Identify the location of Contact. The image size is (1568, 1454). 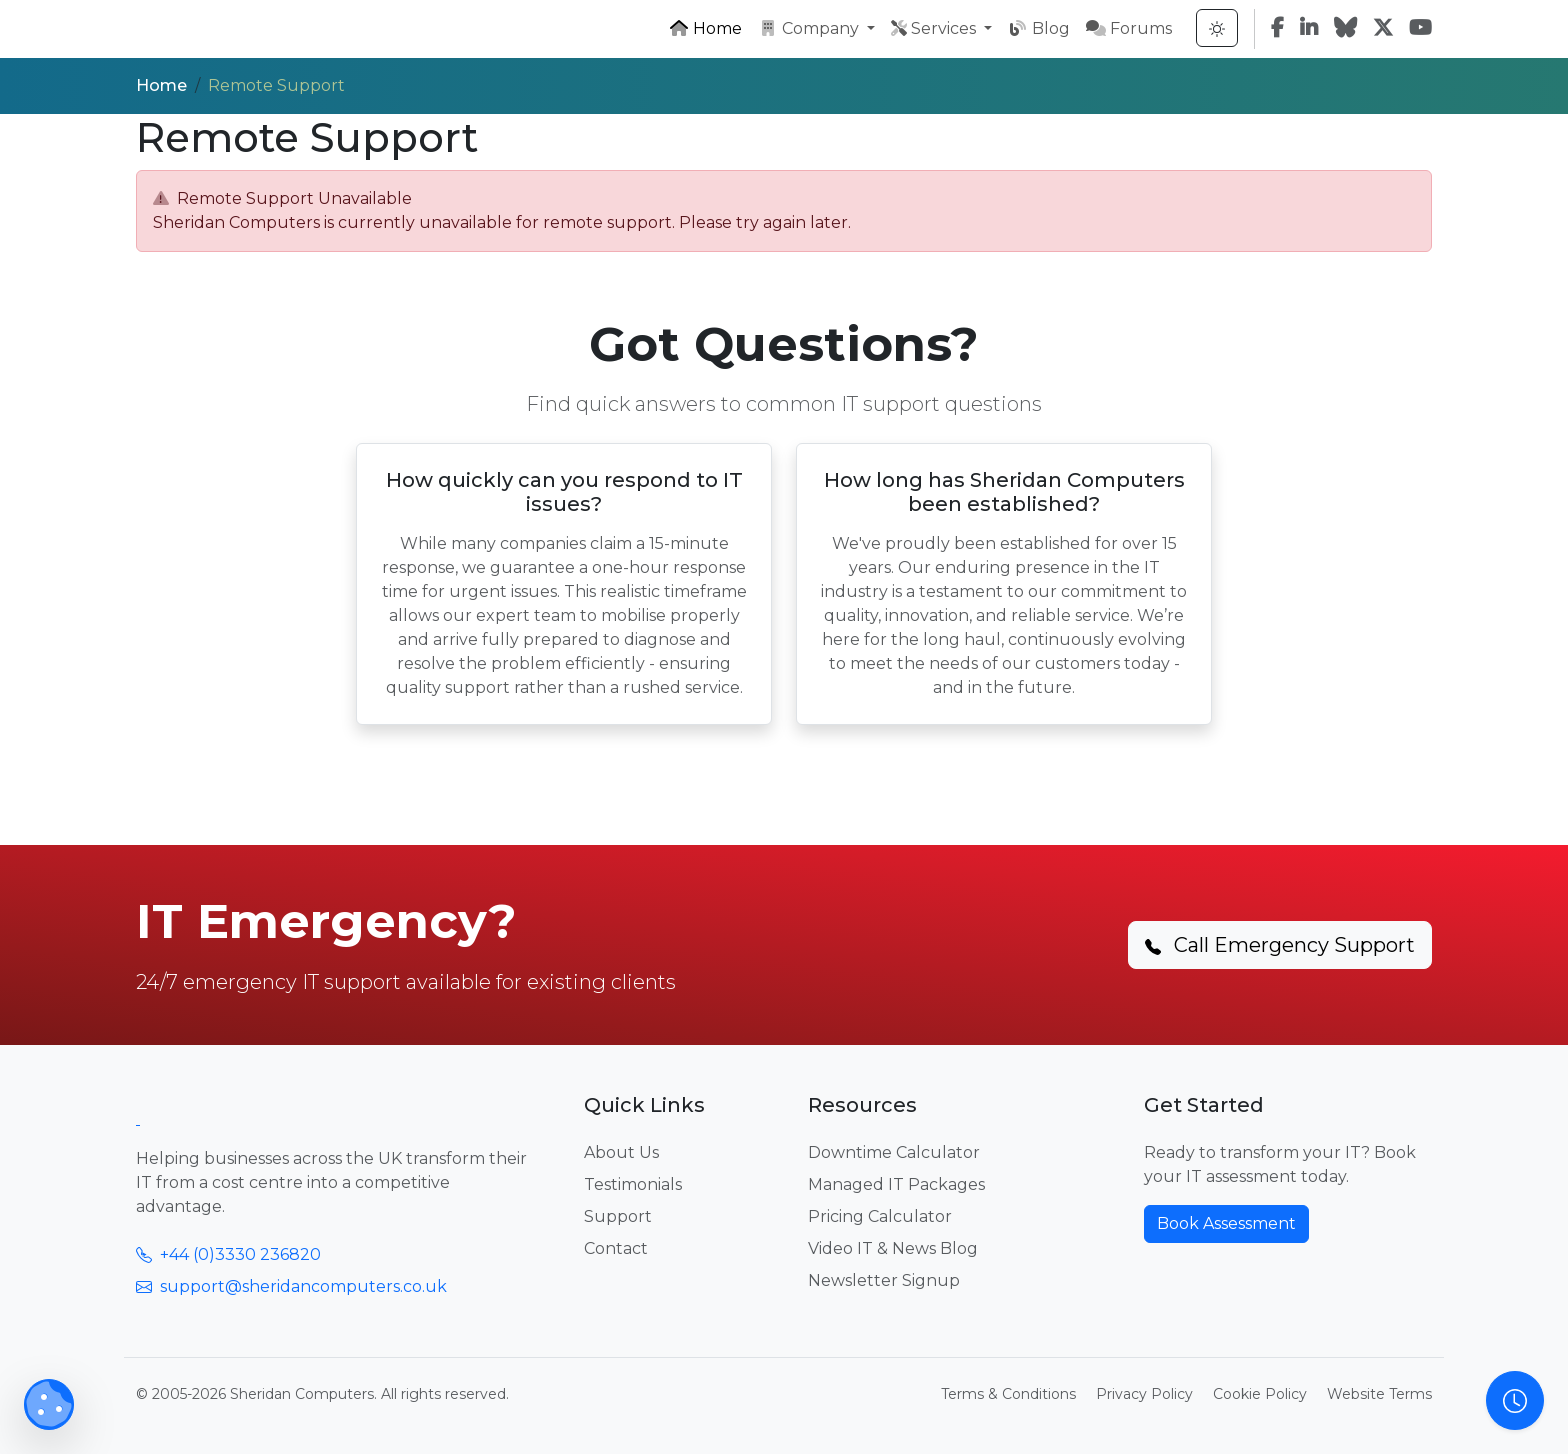
(616, 1248).